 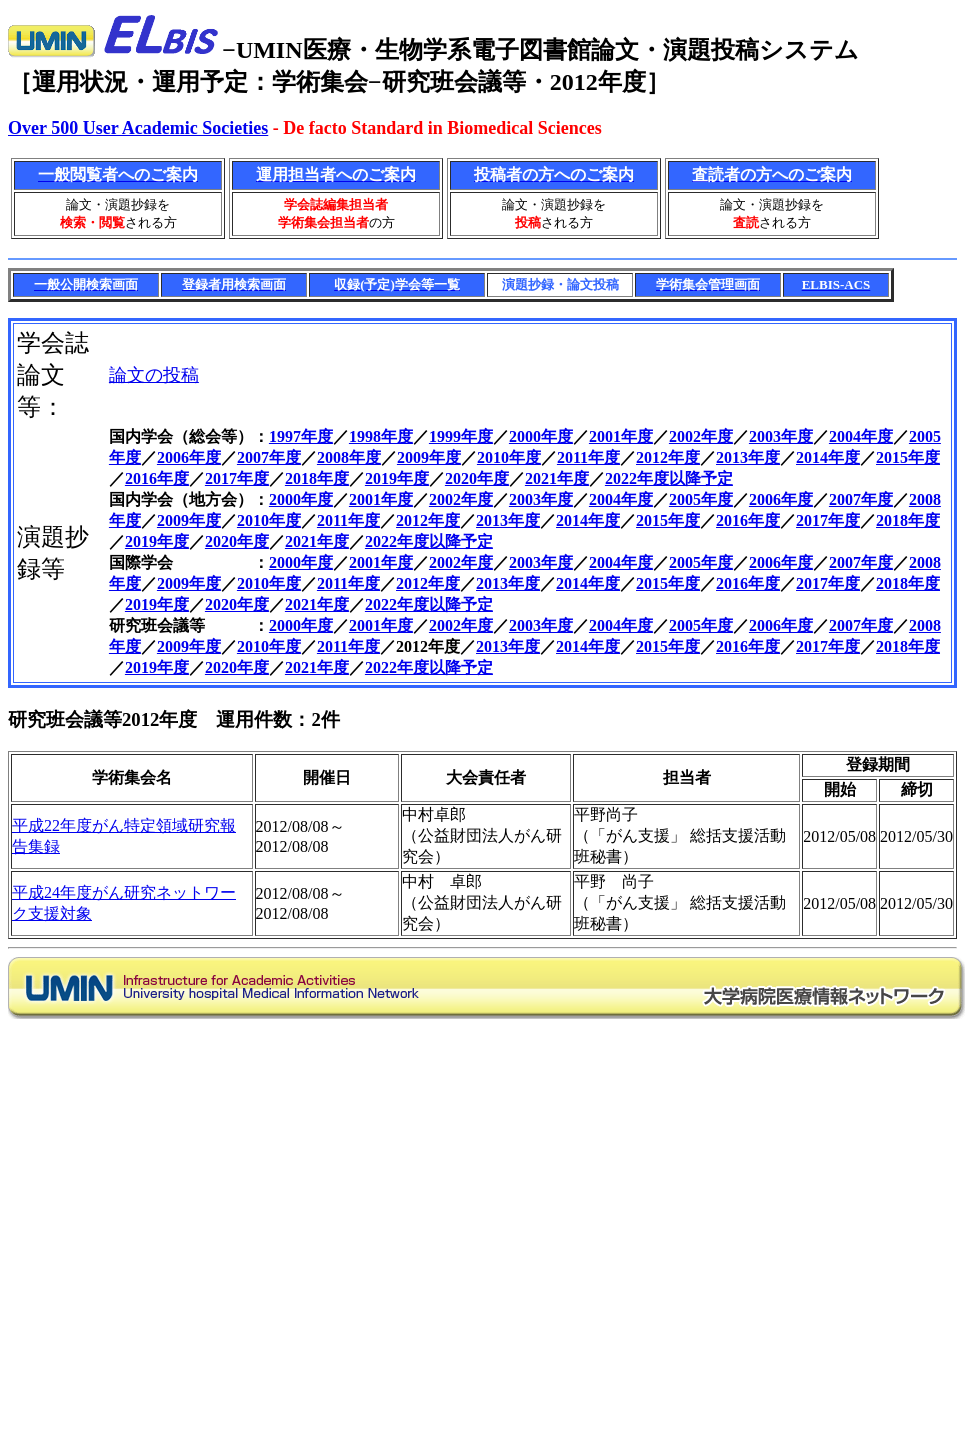 I want to click on 2012年度, so click(x=668, y=457).